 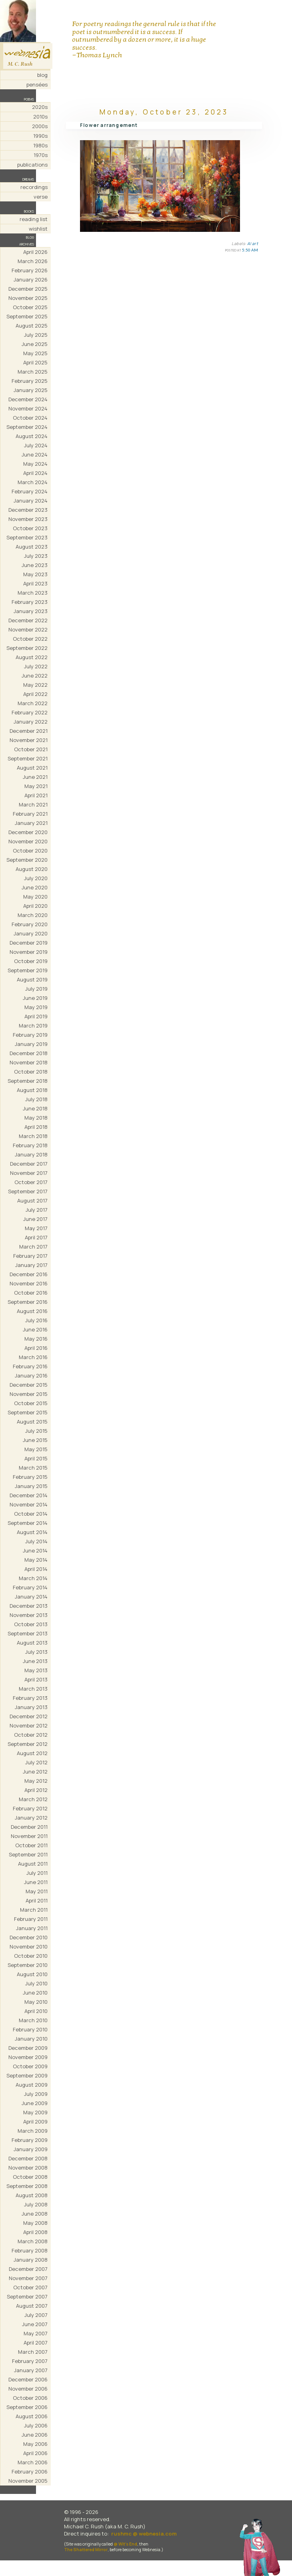 What do you see at coordinates (33, 2130) in the screenshot?
I see `March 2009` at bounding box center [33, 2130].